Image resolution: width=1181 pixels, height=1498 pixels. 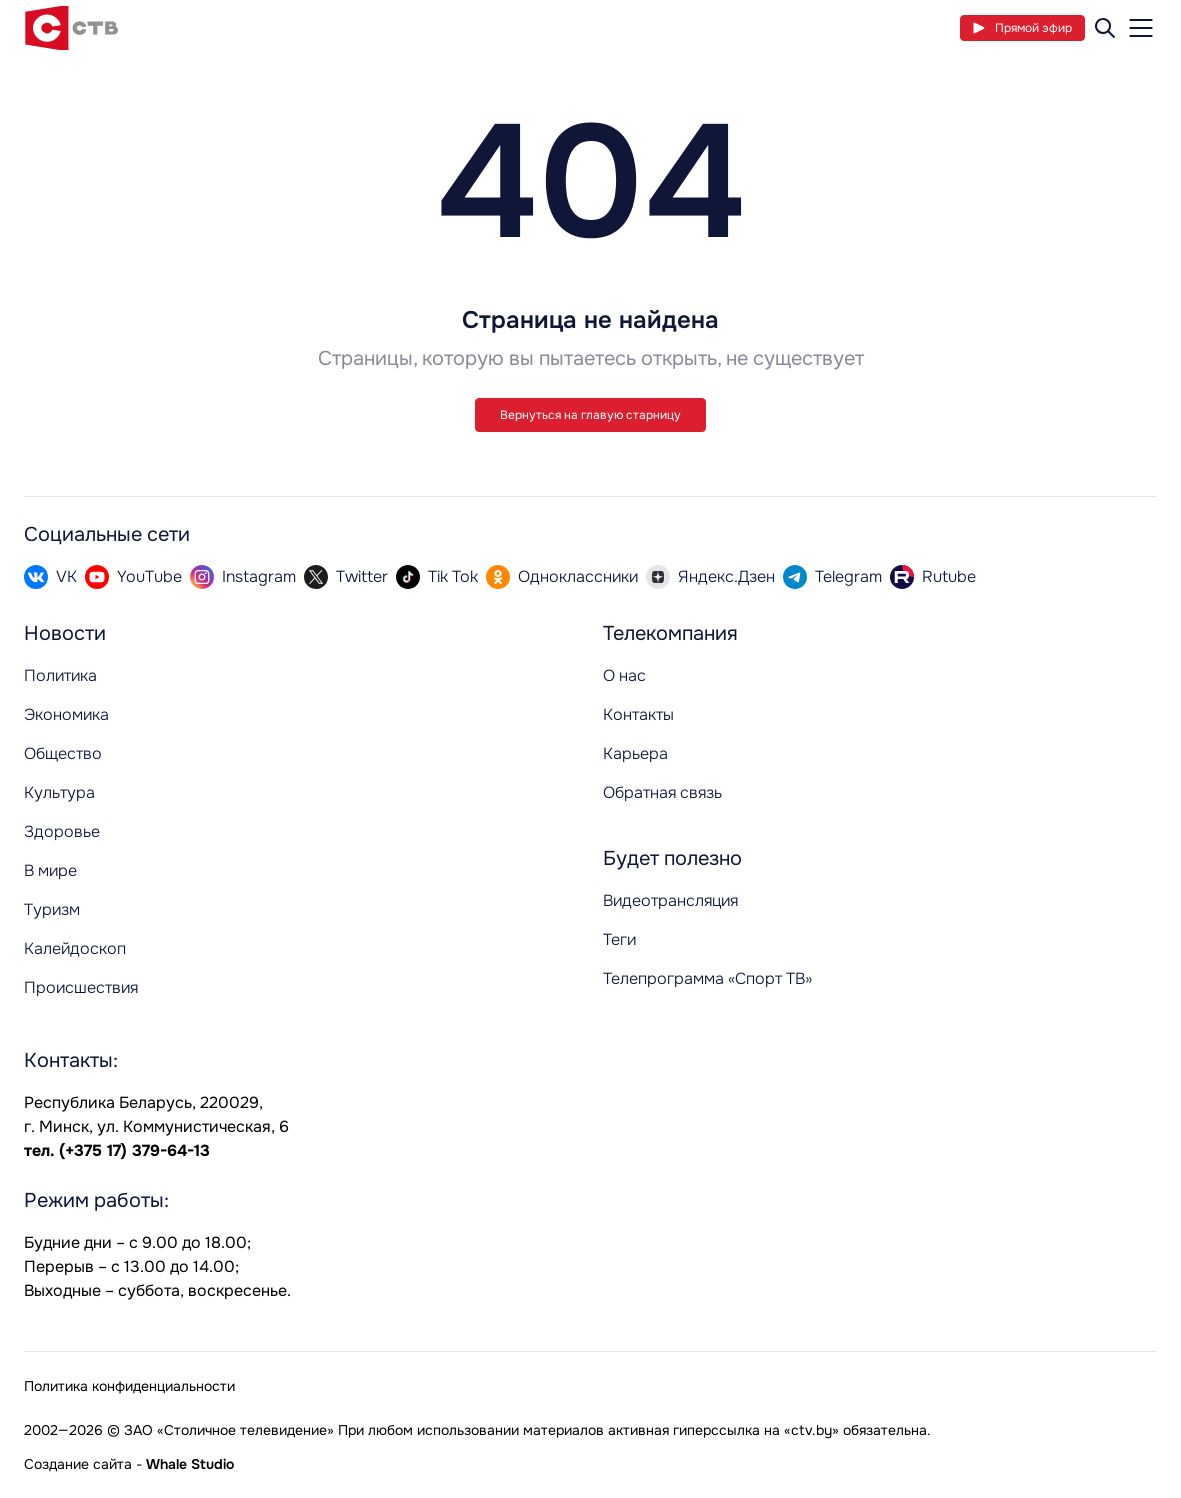 I want to click on Создание сайта, so click(x=78, y=1464).